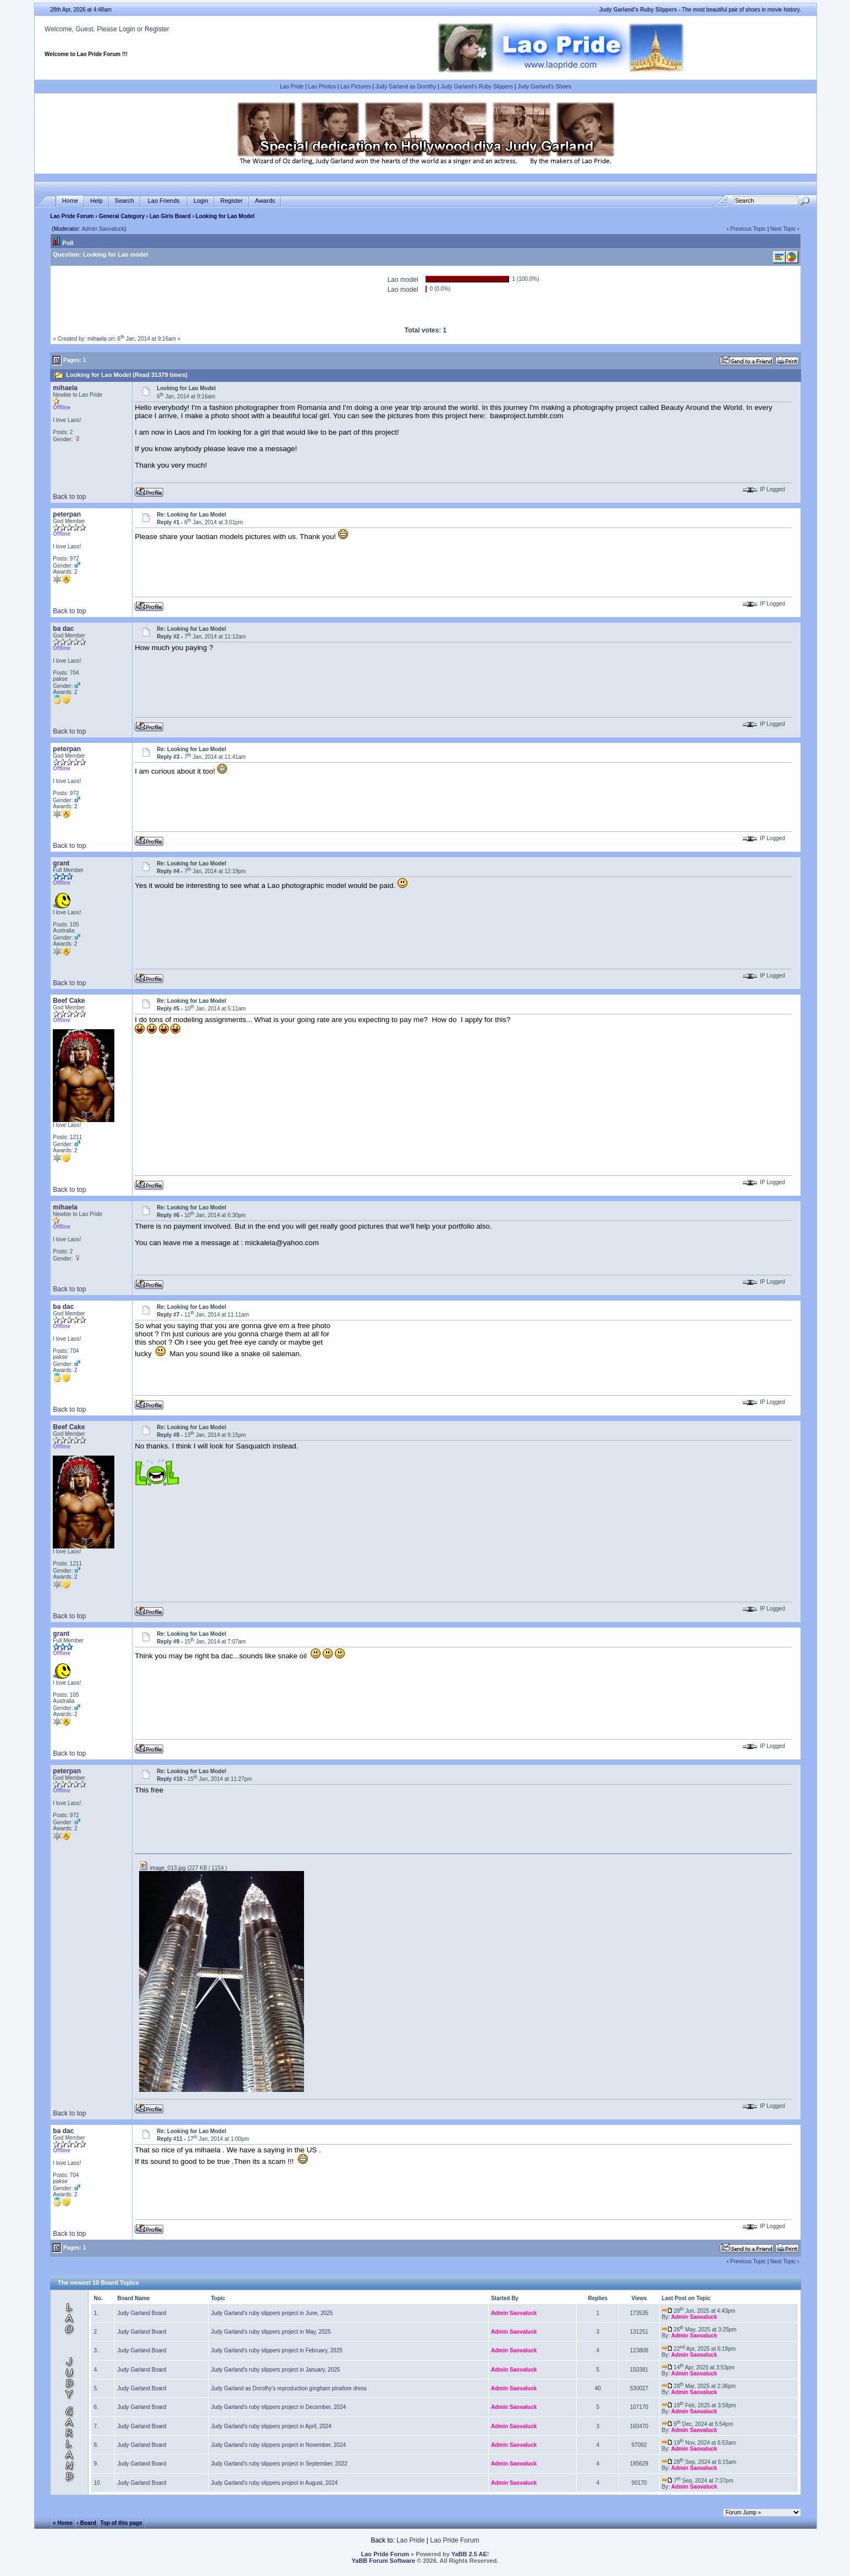  I want to click on Judy Garland as Dorothy, so click(406, 87).